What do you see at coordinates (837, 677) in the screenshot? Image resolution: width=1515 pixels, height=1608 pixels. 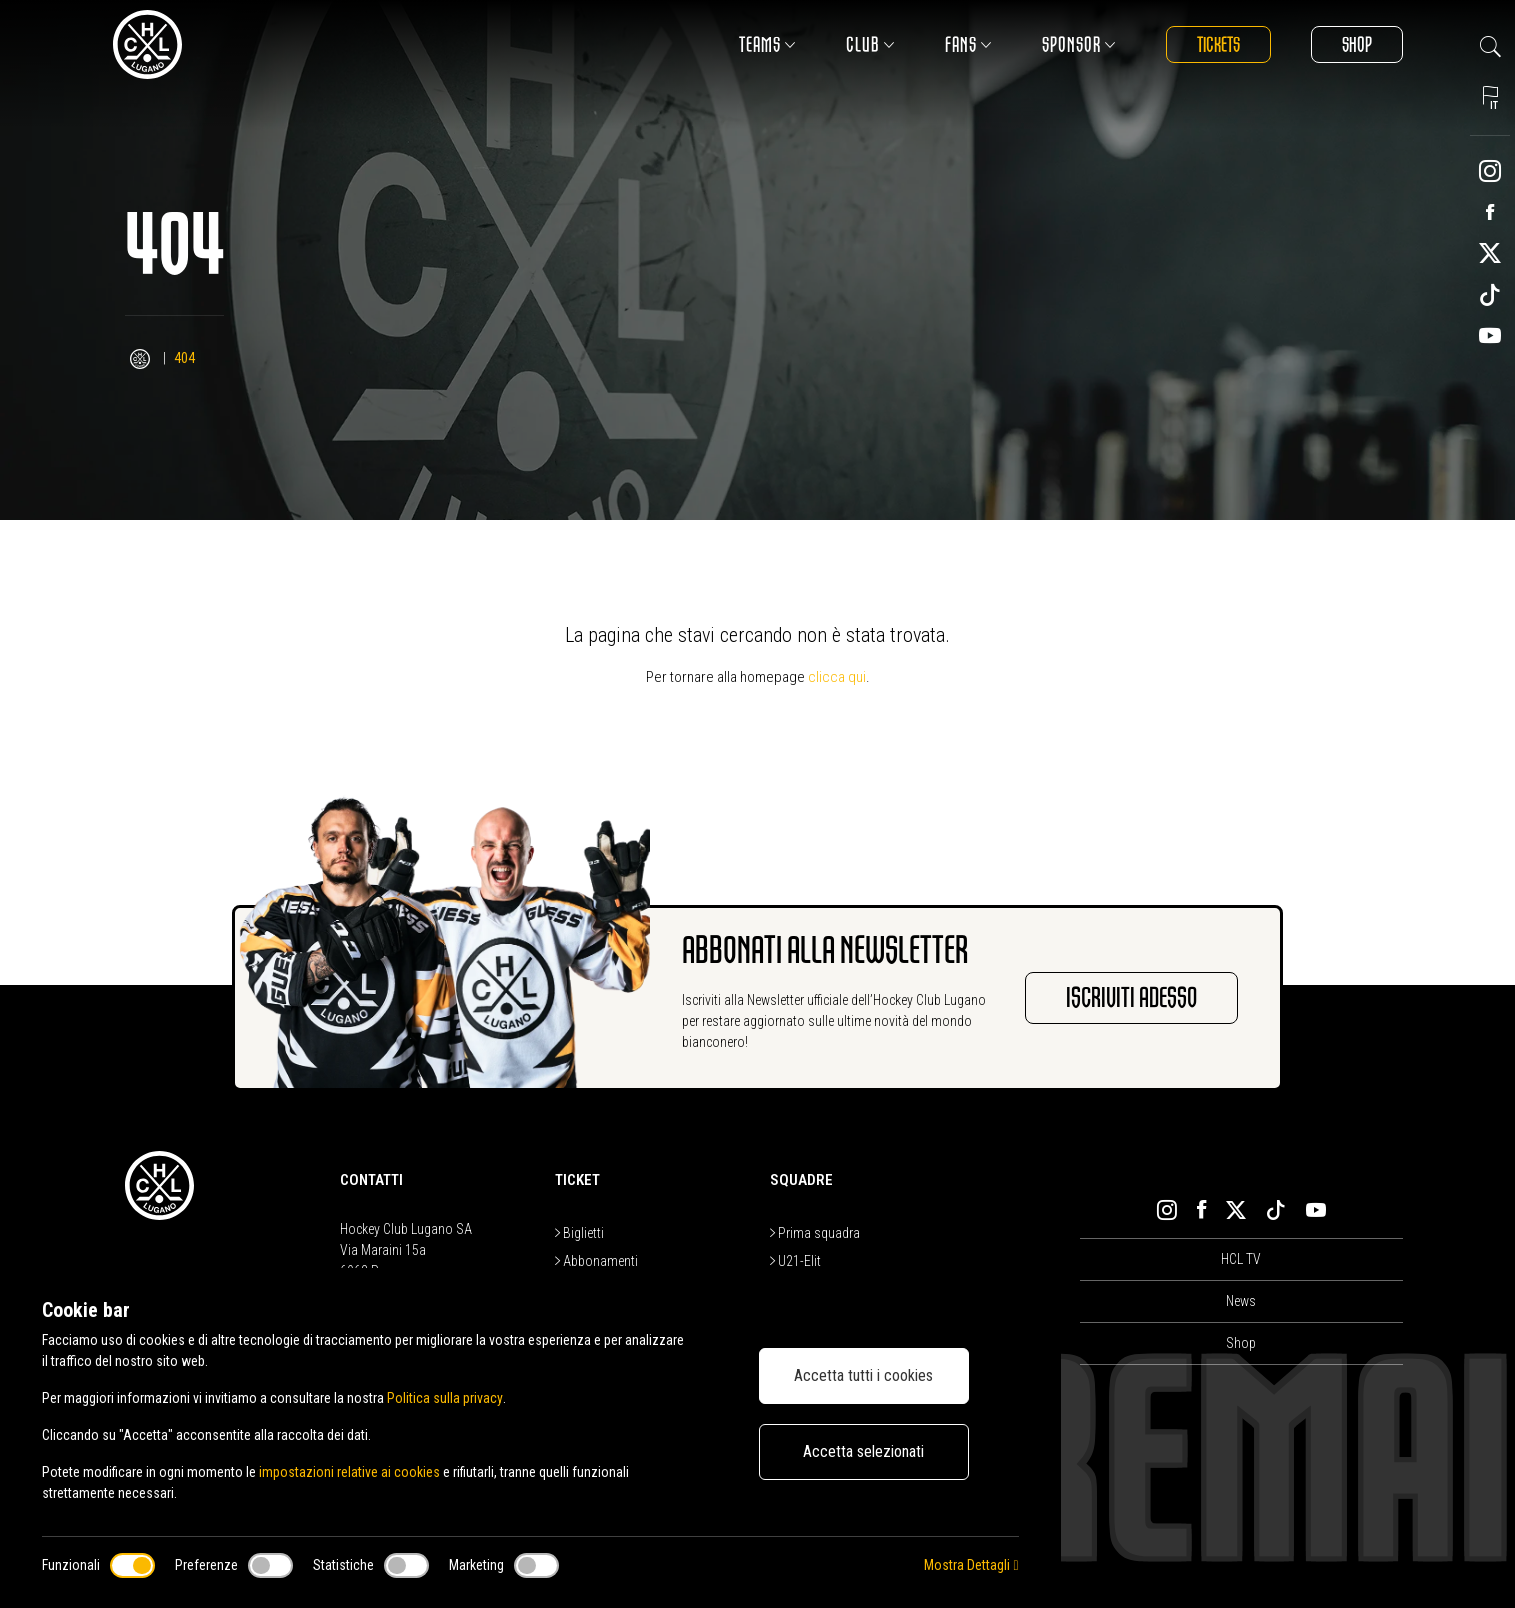 I see `clicca qui` at bounding box center [837, 677].